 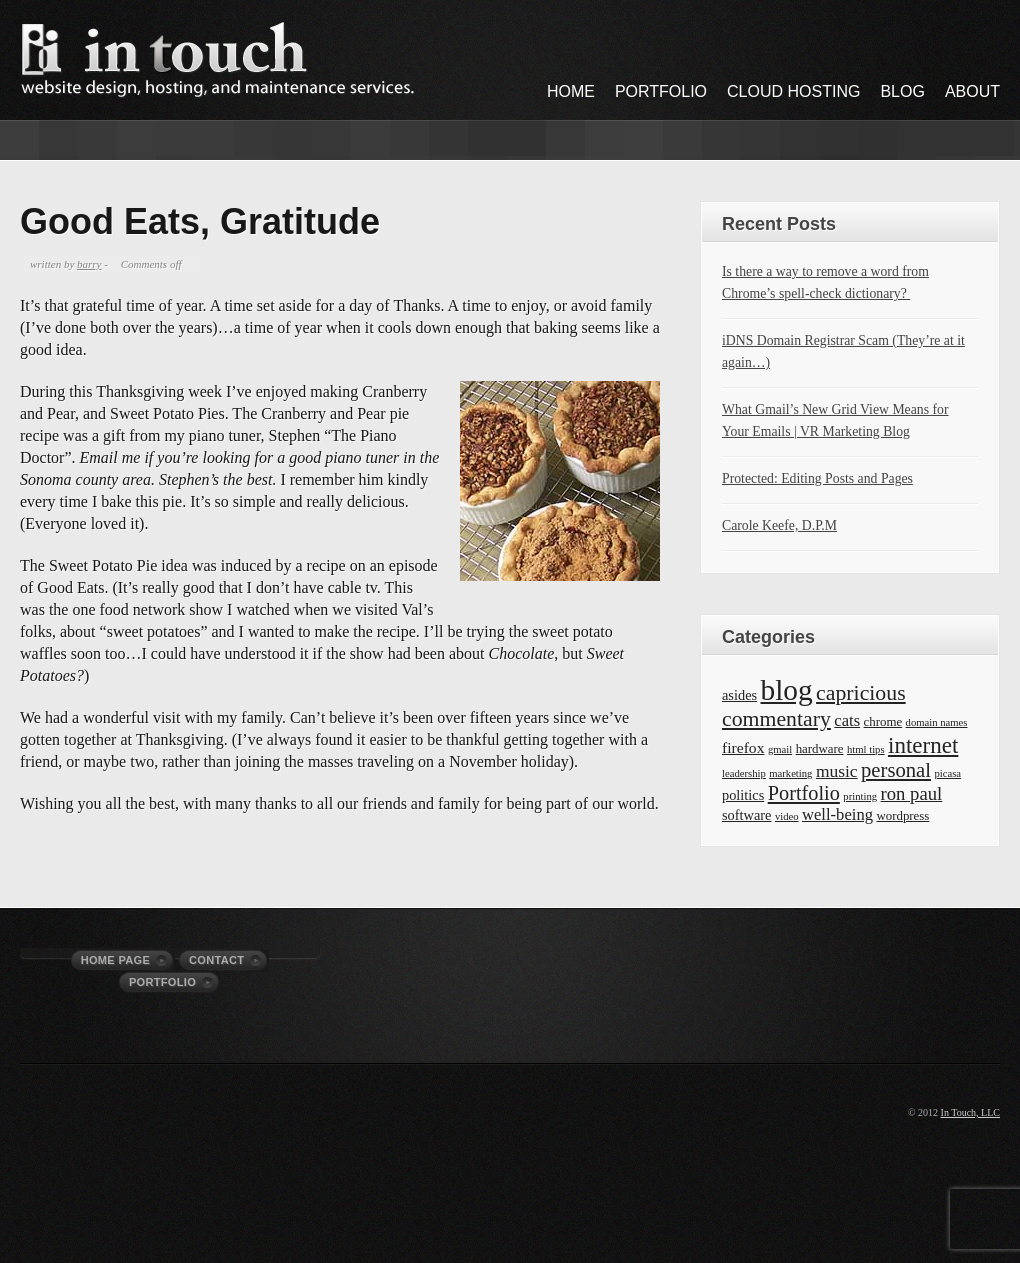 I want to click on asides [asides (3 items)], so click(x=739, y=695).